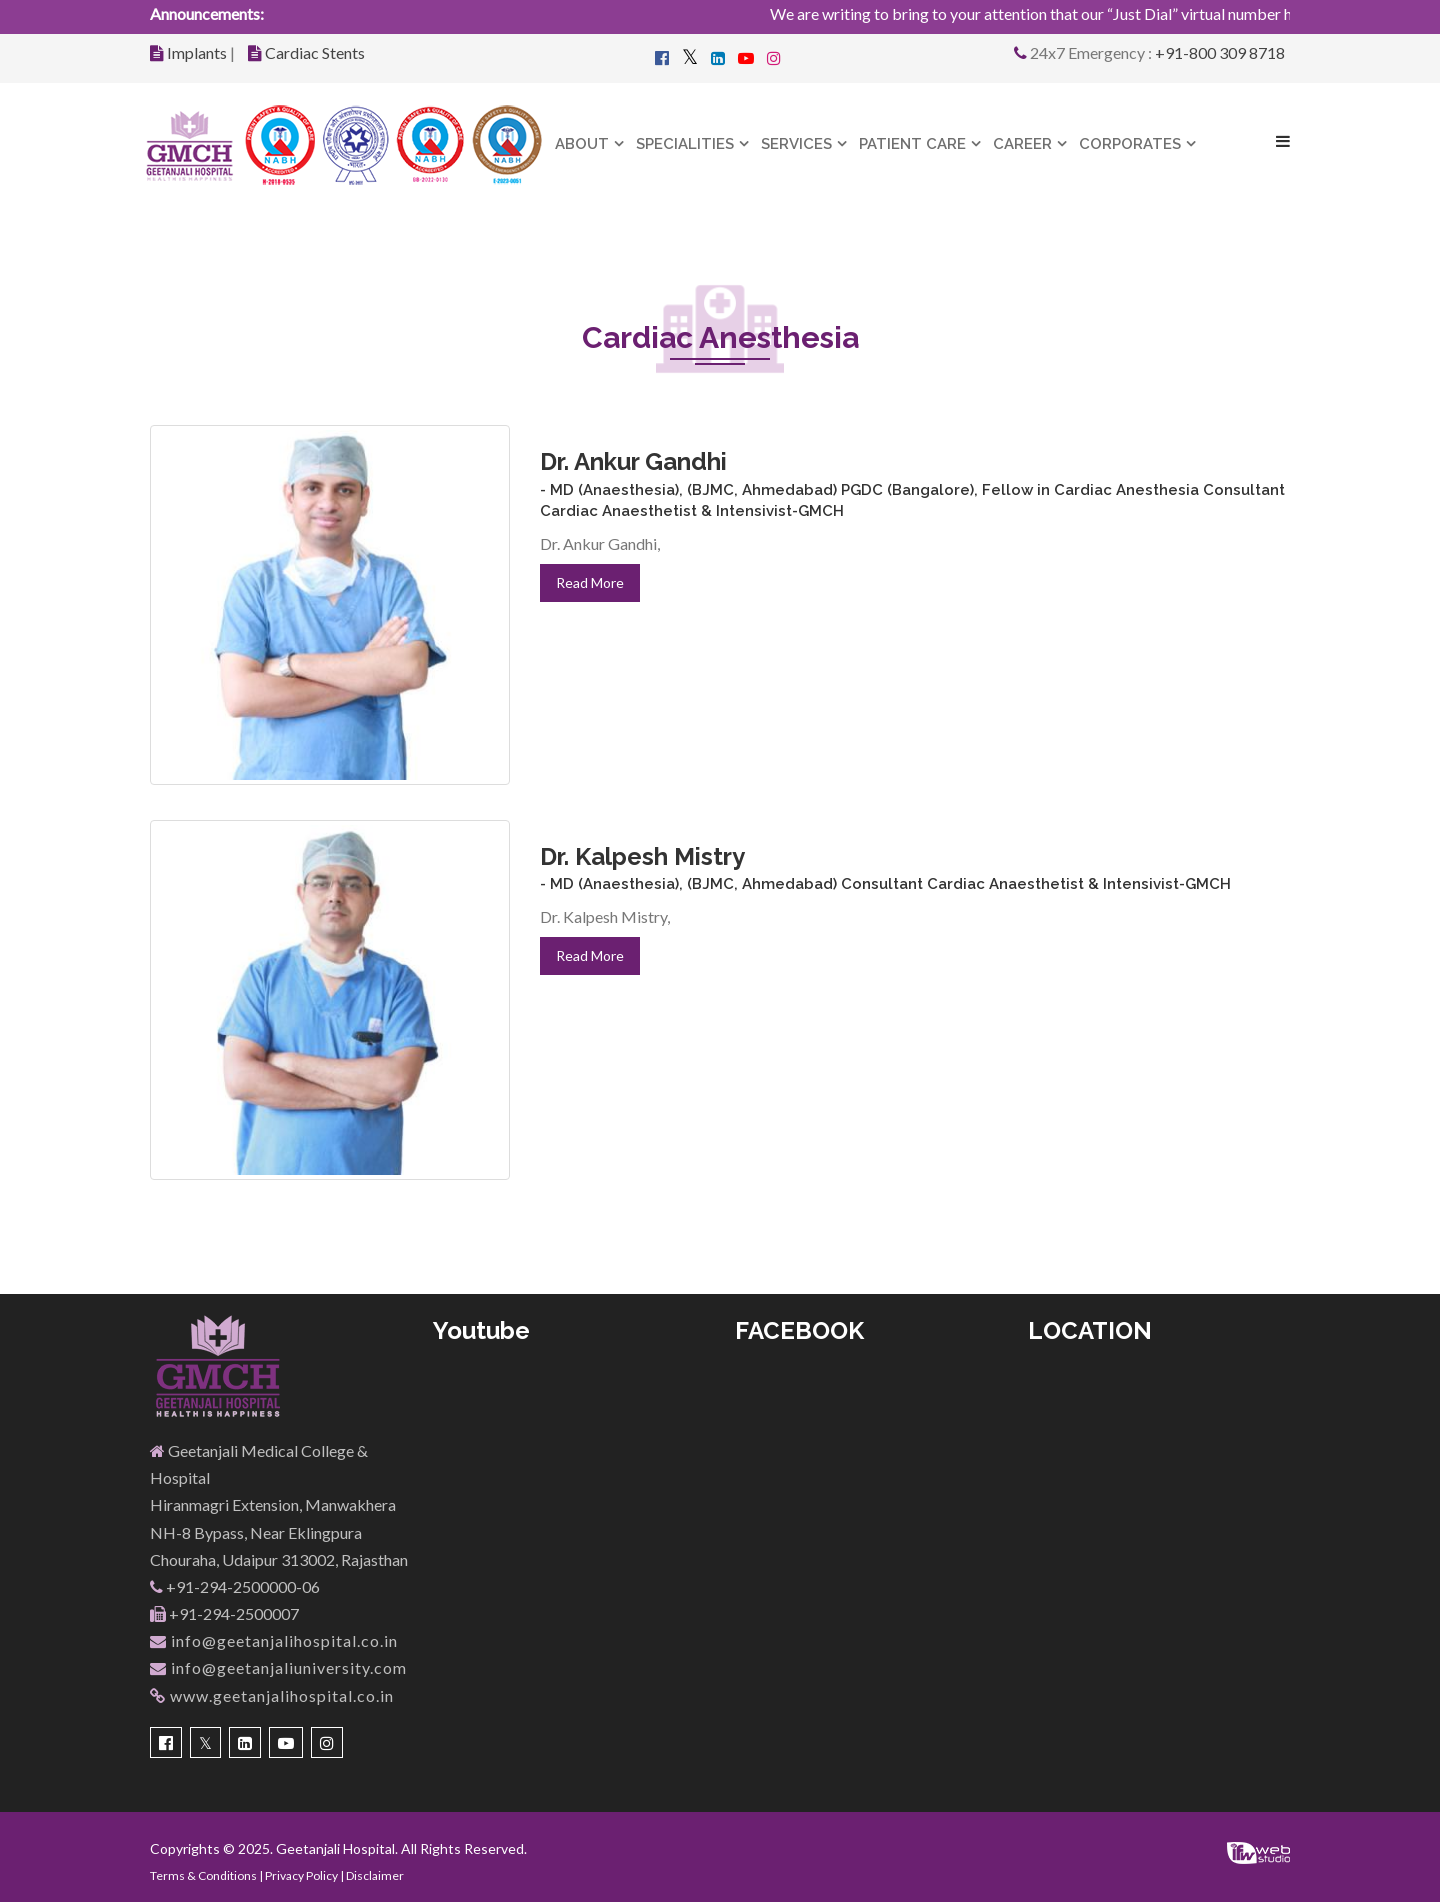  What do you see at coordinates (272, 1695) in the screenshot?
I see `www.geetanjalihospital.co.in` at bounding box center [272, 1695].